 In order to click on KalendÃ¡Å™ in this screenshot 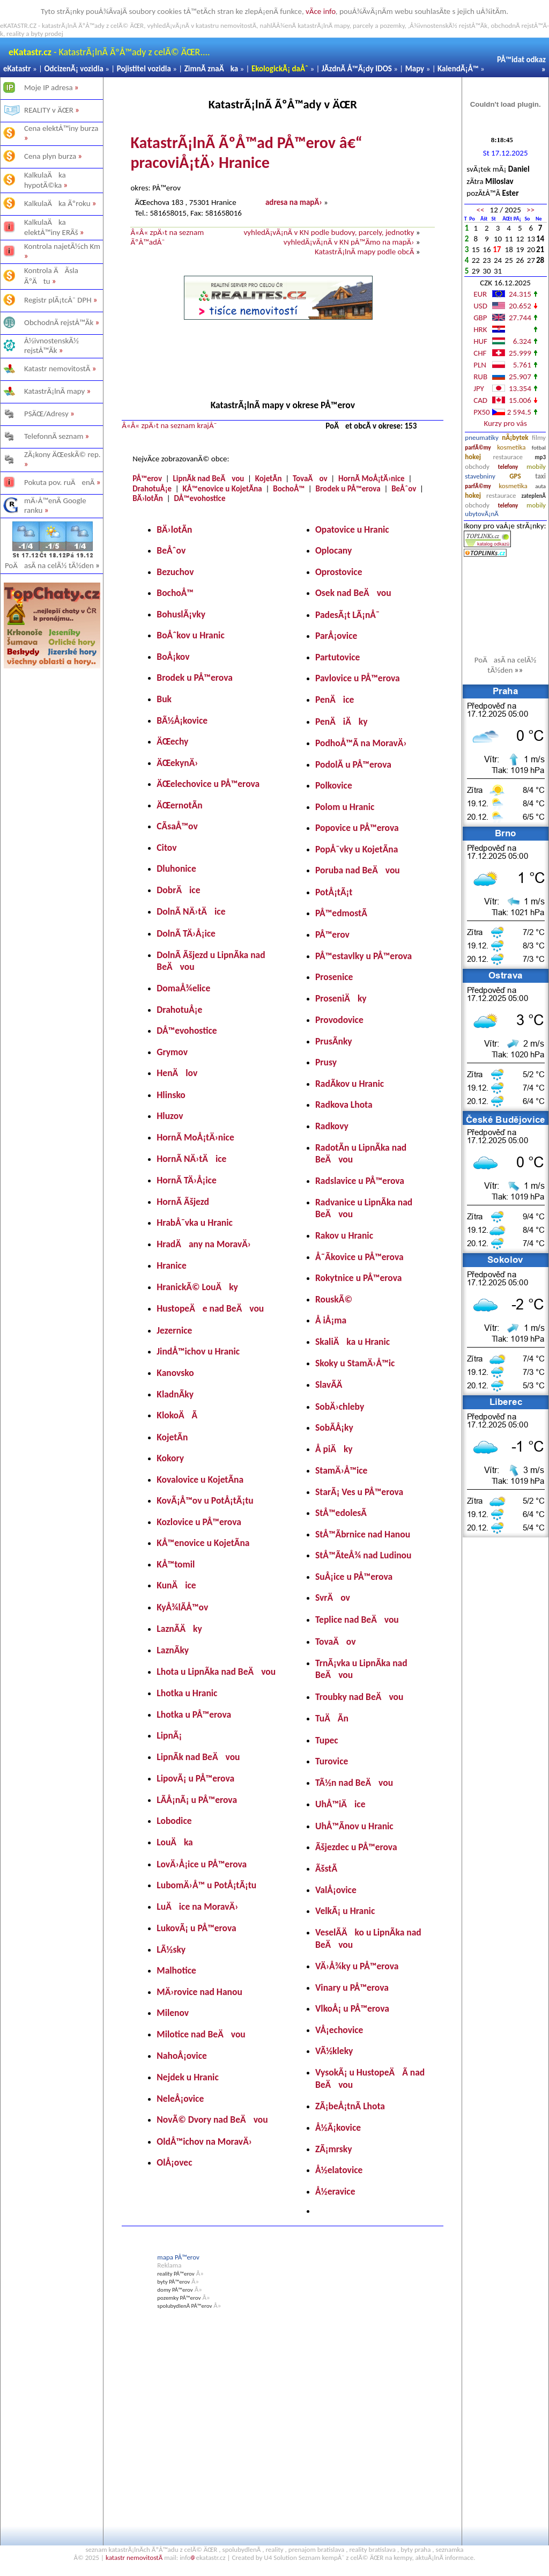, I will do `click(458, 68)`.